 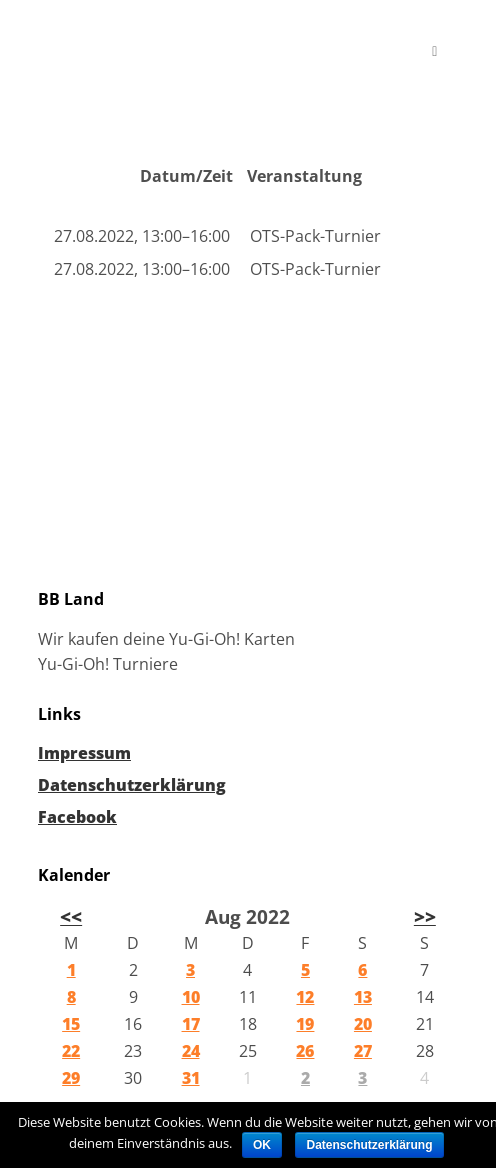 I want to click on >>, so click(x=425, y=916).